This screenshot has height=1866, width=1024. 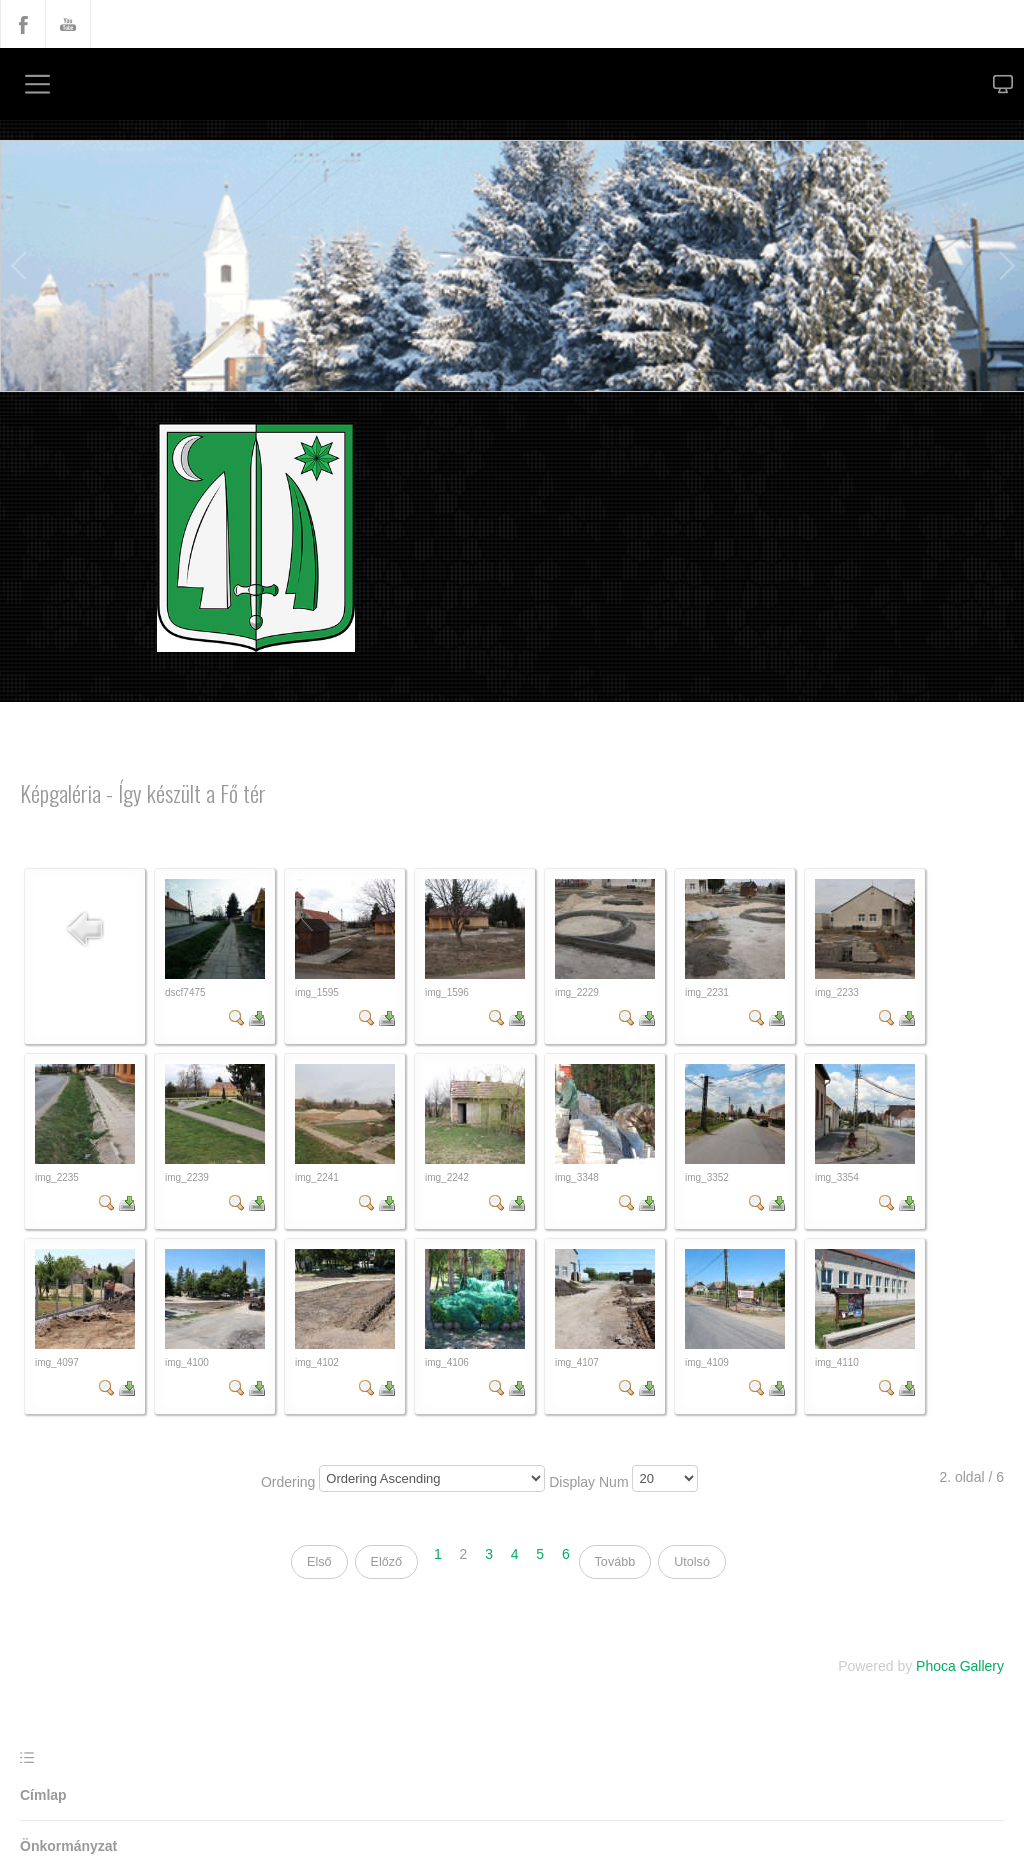 I want to click on Első, so click(x=319, y=1562).